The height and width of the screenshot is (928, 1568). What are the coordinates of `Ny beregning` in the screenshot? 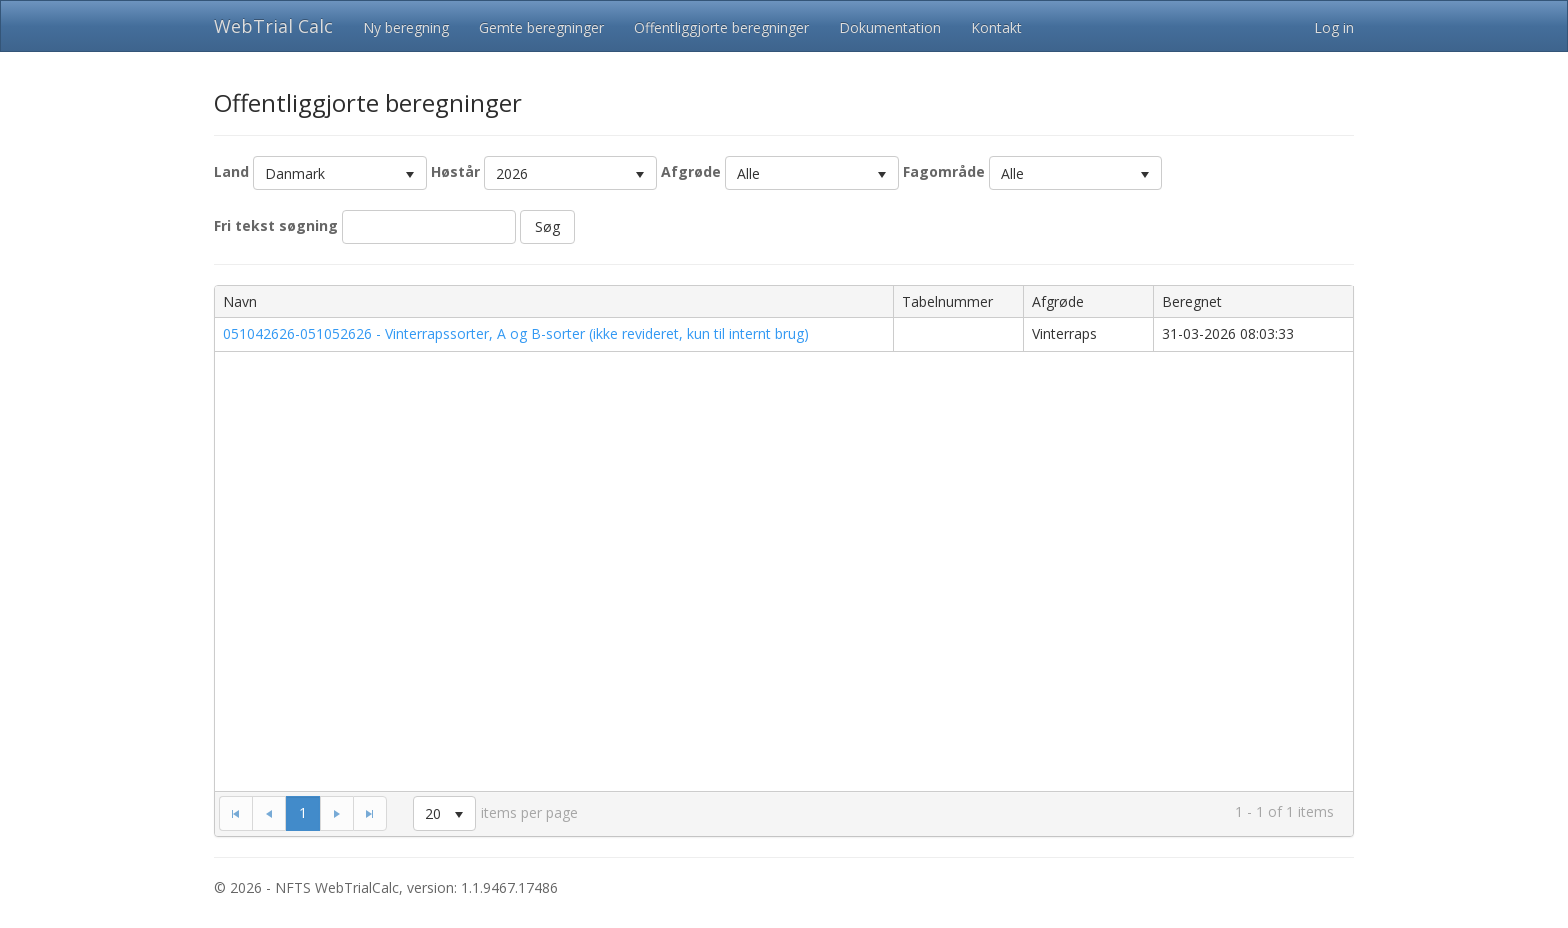 It's located at (406, 27).